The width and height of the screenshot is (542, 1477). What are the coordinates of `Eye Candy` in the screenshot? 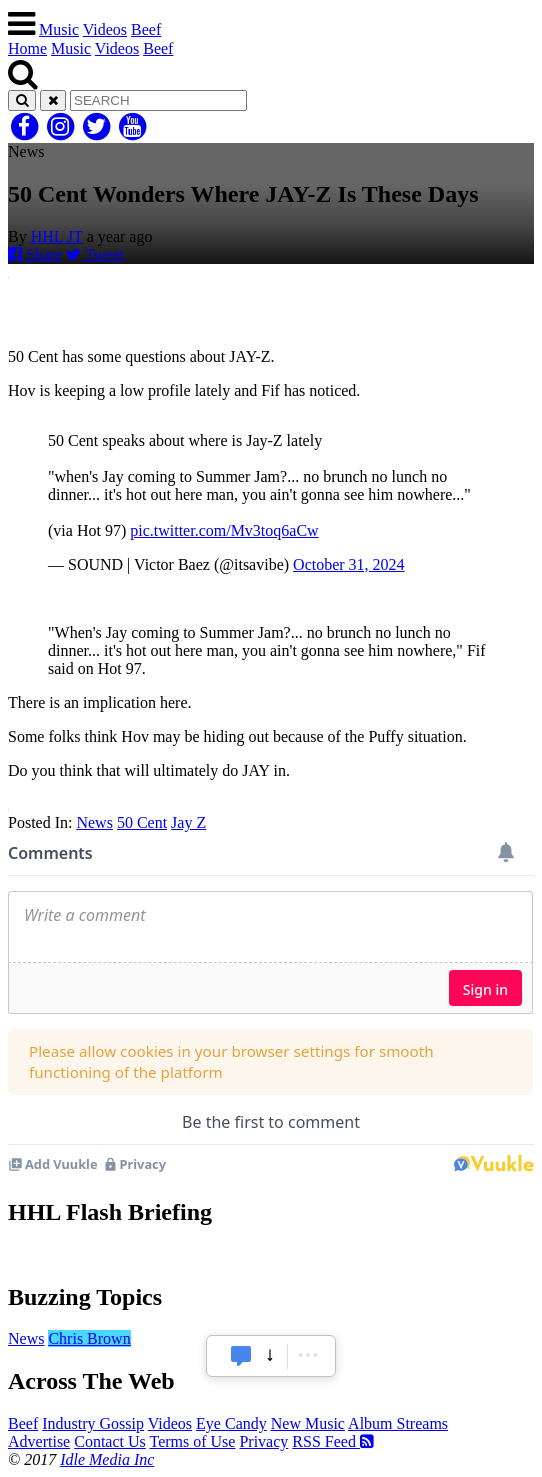 It's located at (231, 1423).